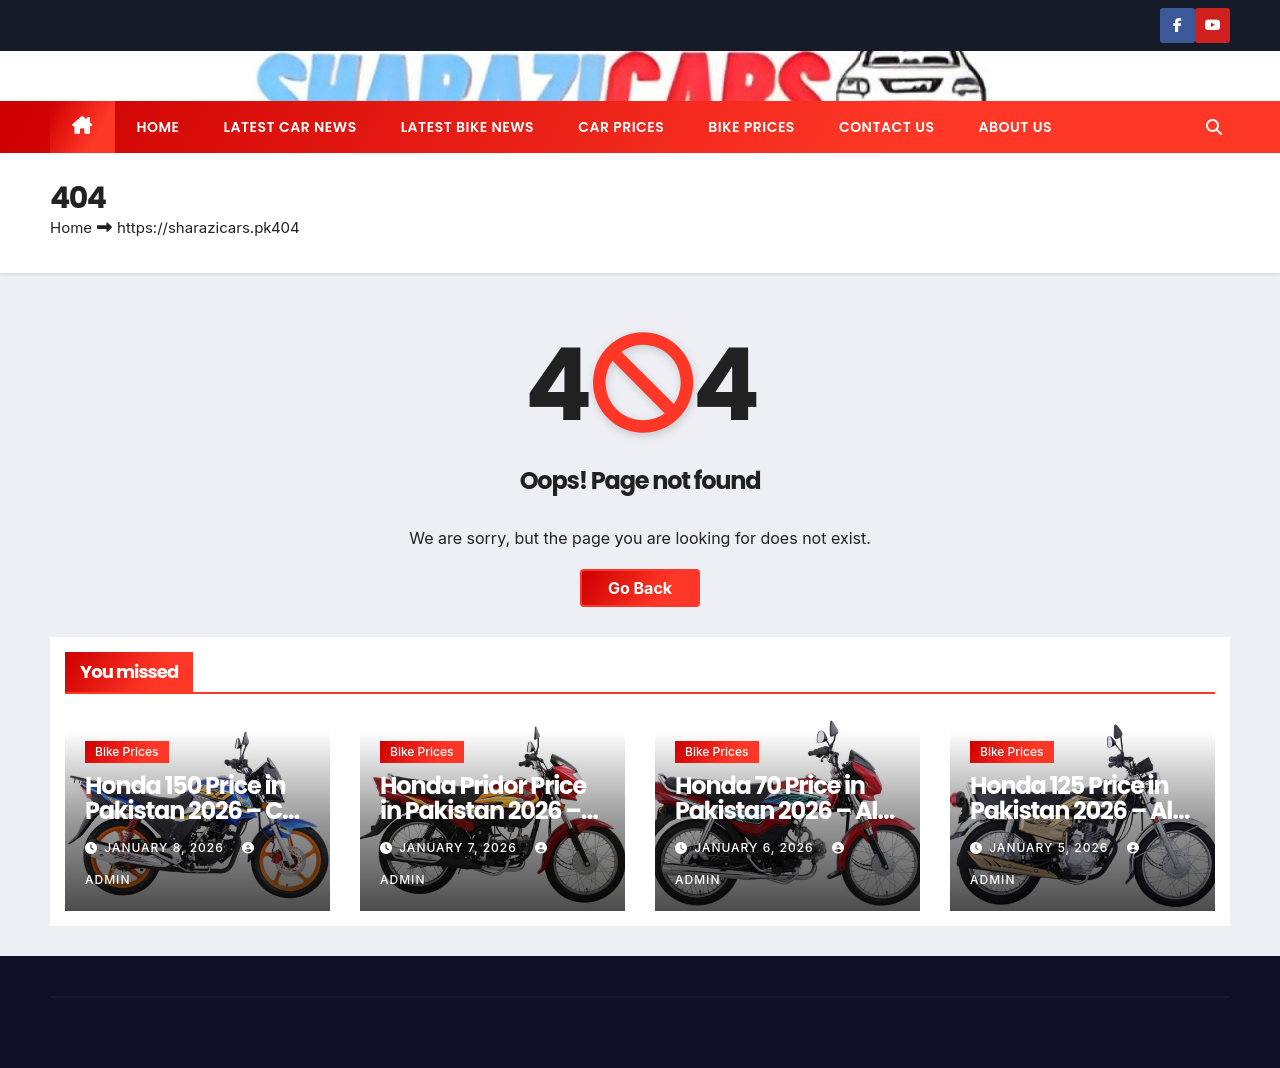  I want to click on About us, so click(1014, 127).